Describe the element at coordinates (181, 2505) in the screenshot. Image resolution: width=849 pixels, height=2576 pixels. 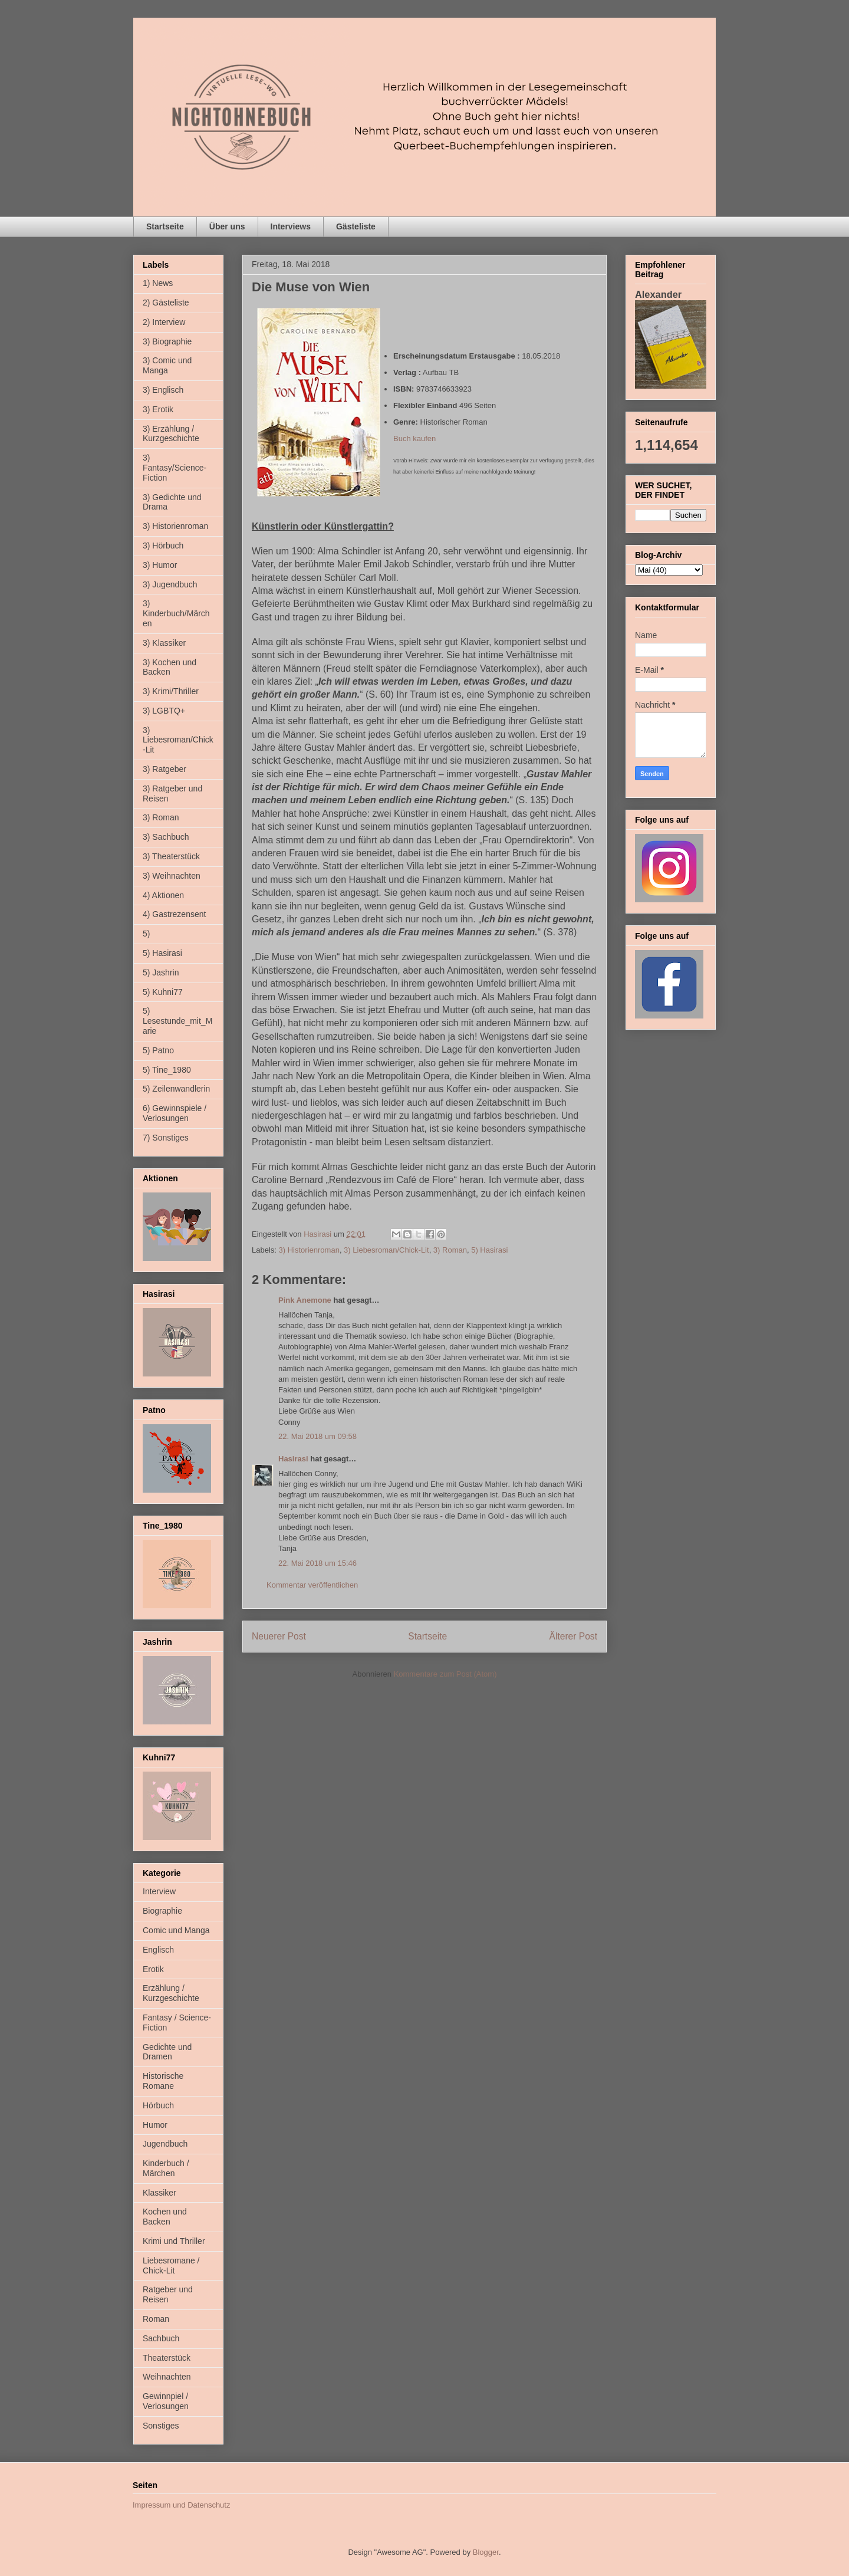
I see `Impressum und Datenschutz` at that location.